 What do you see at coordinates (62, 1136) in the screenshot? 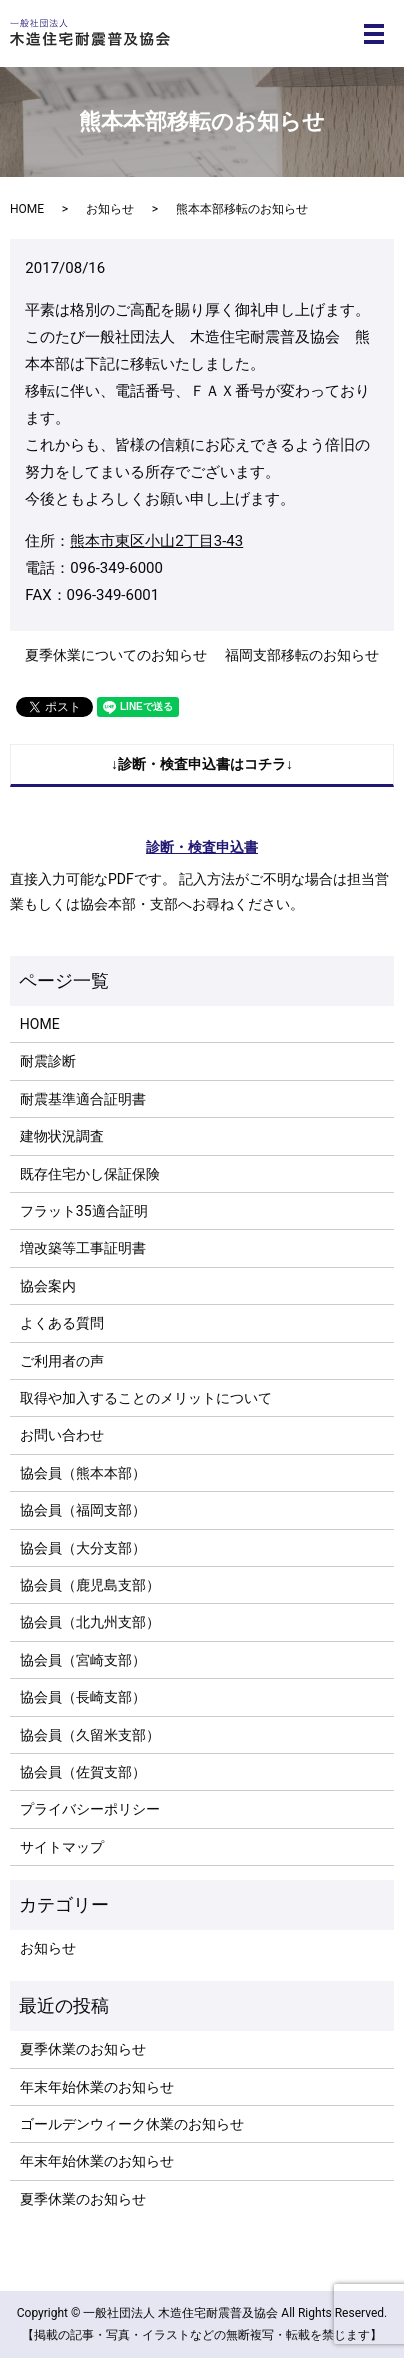
I see `建物状況調査` at bounding box center [62, 1136].